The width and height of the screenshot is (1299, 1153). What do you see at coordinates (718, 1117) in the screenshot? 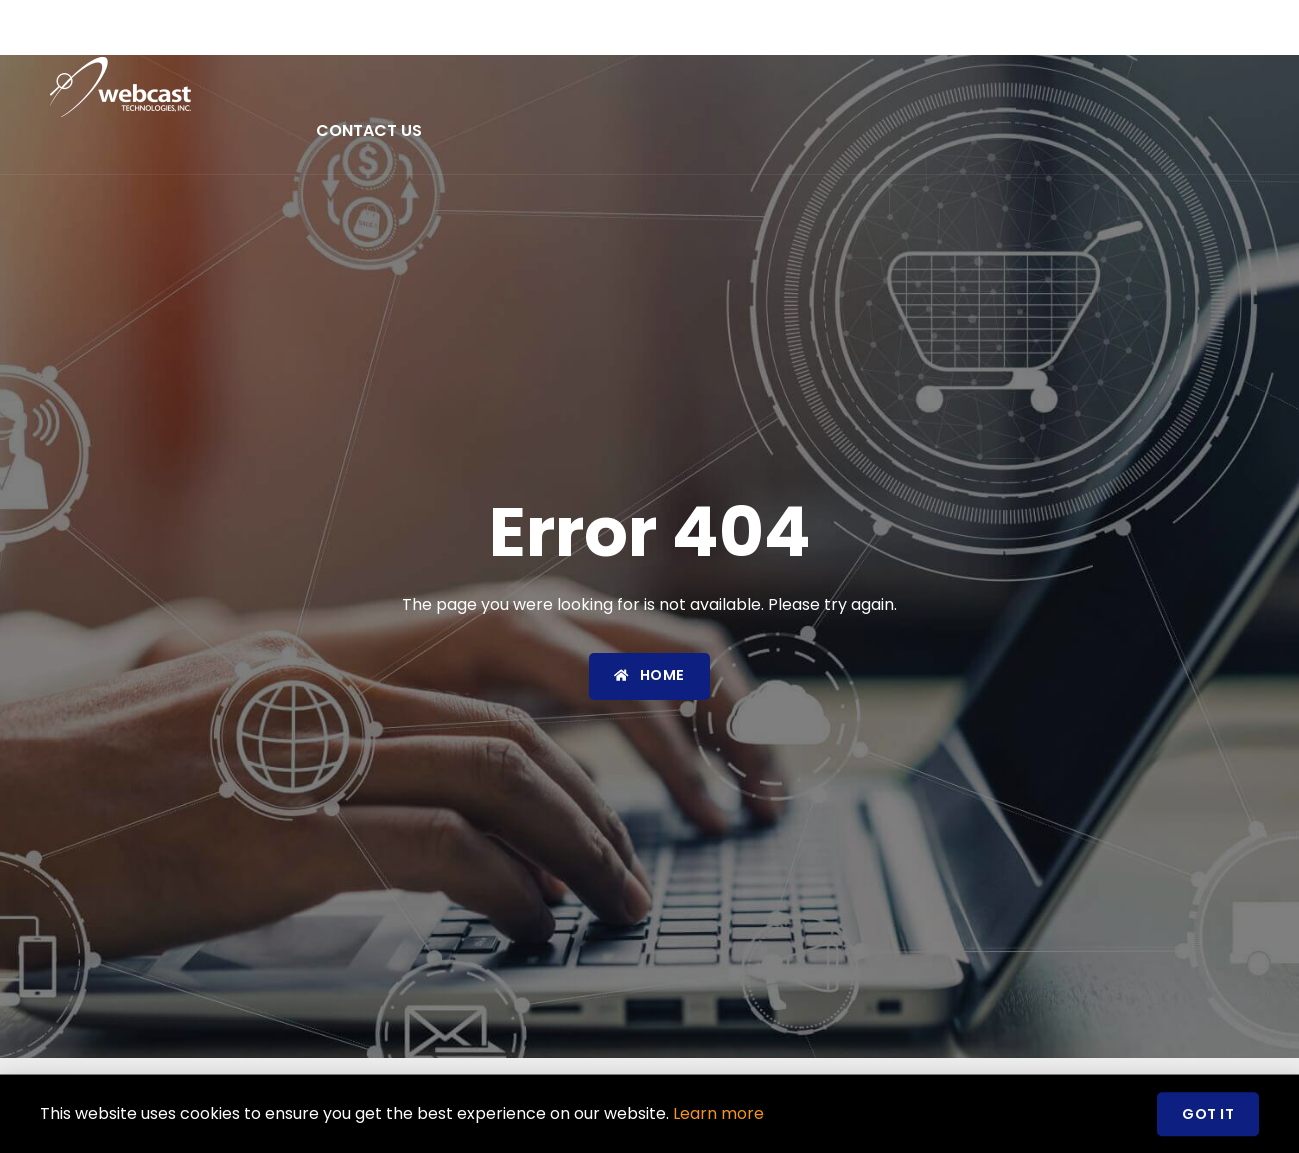
I see `Learn more` at bounding box center [718, 1117].